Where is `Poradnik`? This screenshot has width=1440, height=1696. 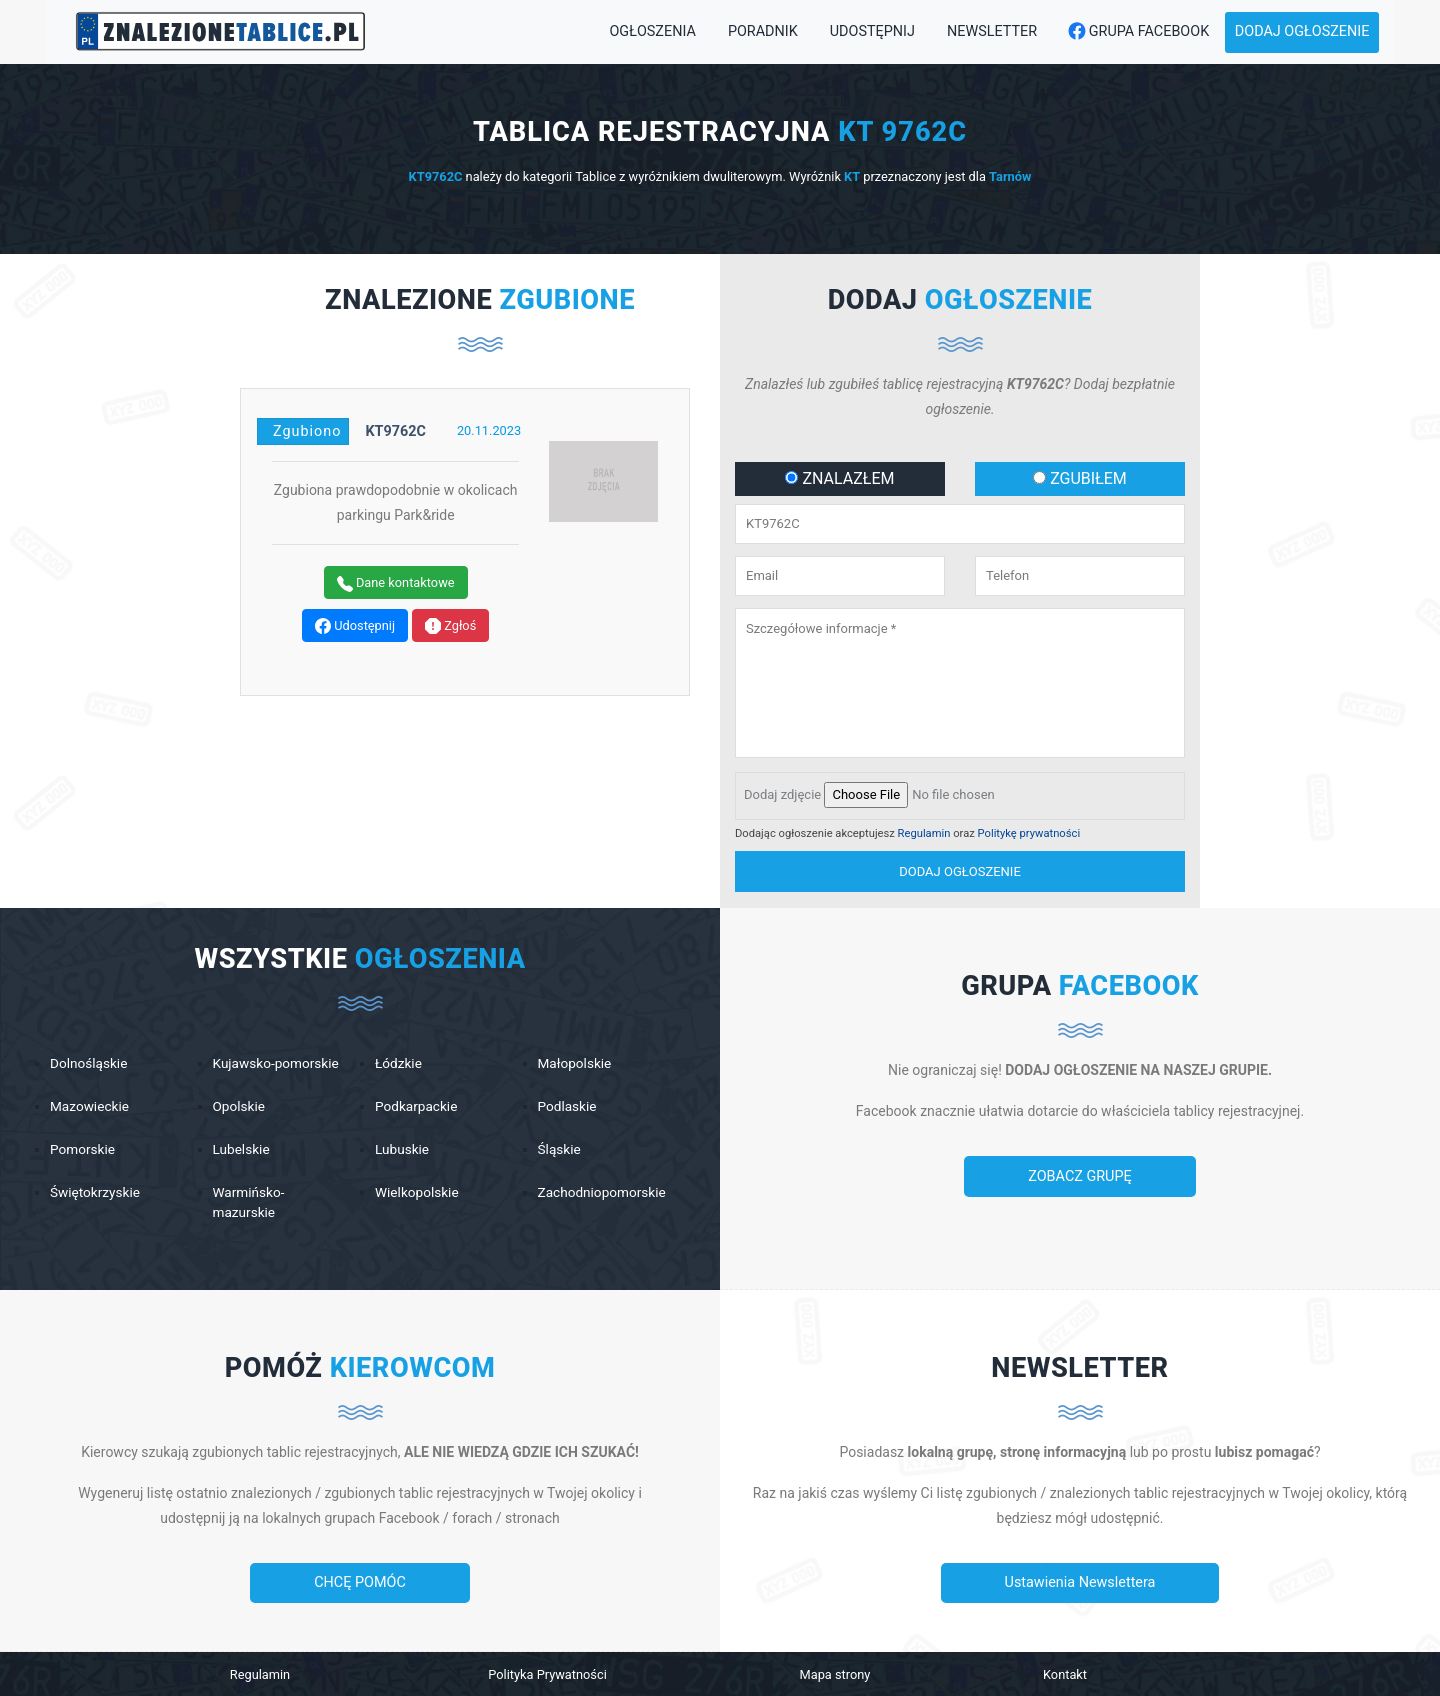
Poradnik is located at coordinates (763, 31).